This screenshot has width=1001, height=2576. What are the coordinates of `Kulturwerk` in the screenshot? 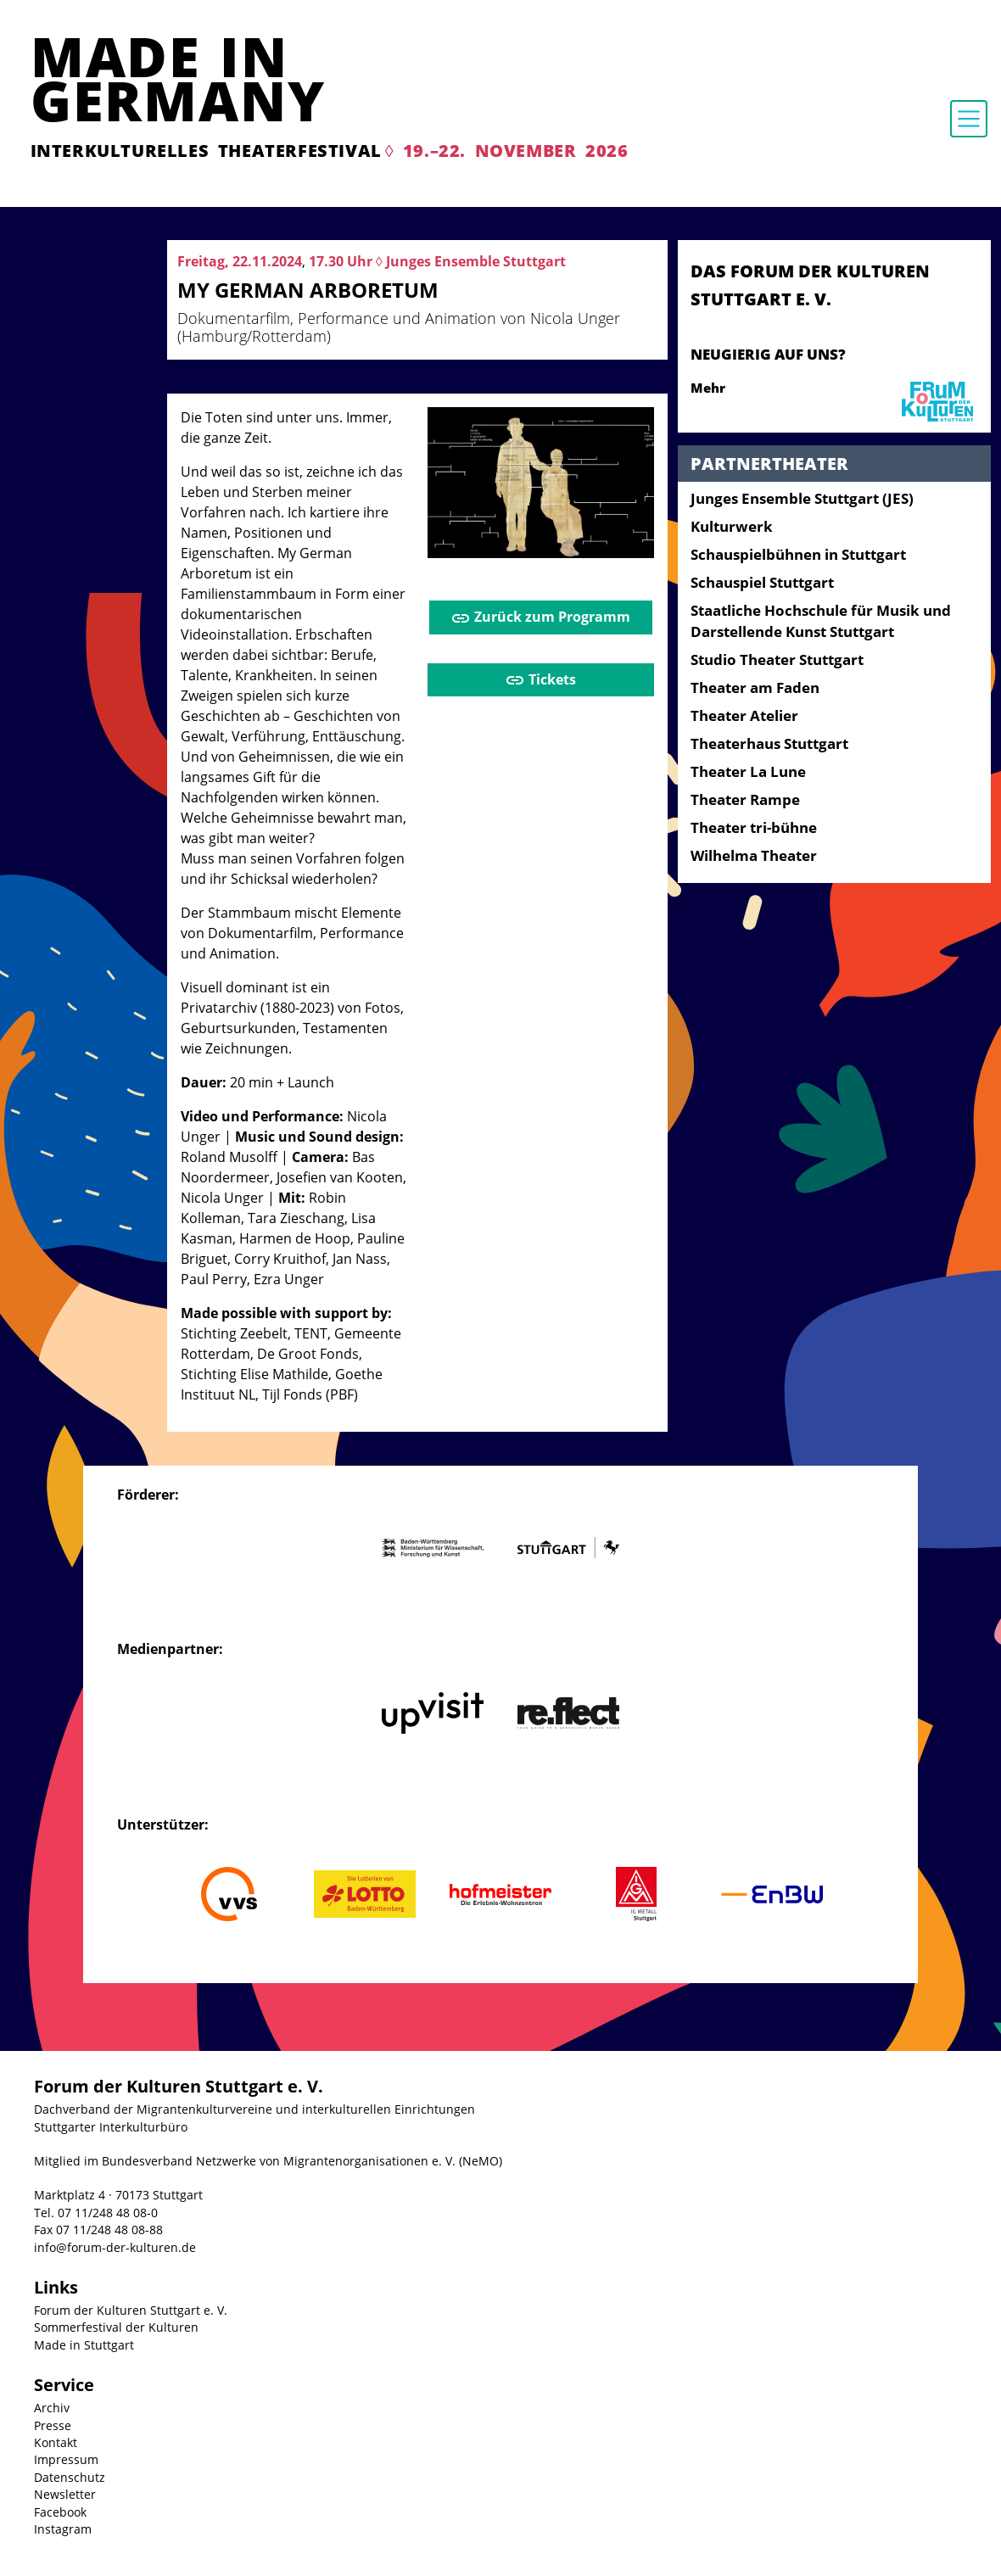 It's located at (732, 526).